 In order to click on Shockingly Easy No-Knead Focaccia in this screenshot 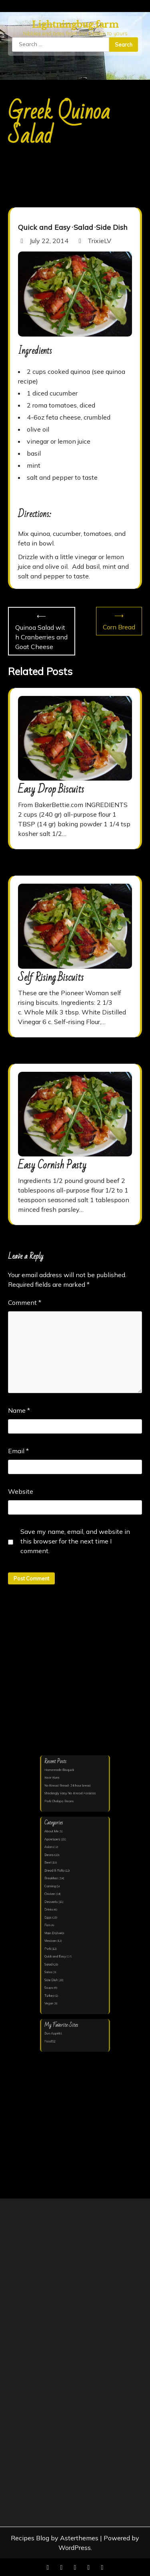, I will do `click(71, 1817)`.